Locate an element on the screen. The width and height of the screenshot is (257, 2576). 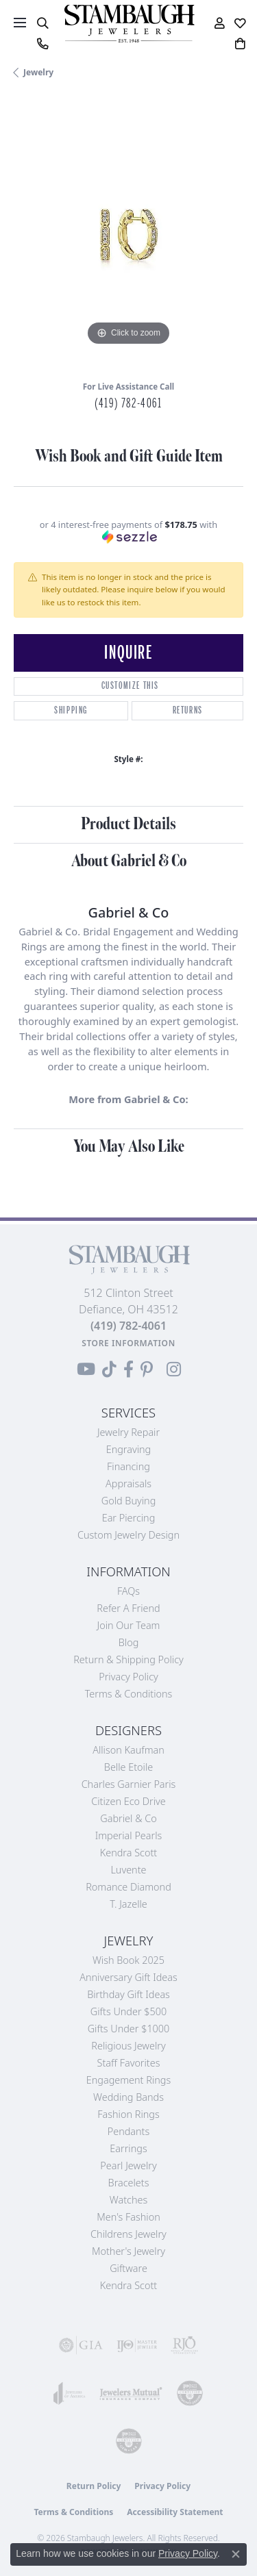
Birthday Gift Ideas [menuitem] is located at coordinates (128, 1994).